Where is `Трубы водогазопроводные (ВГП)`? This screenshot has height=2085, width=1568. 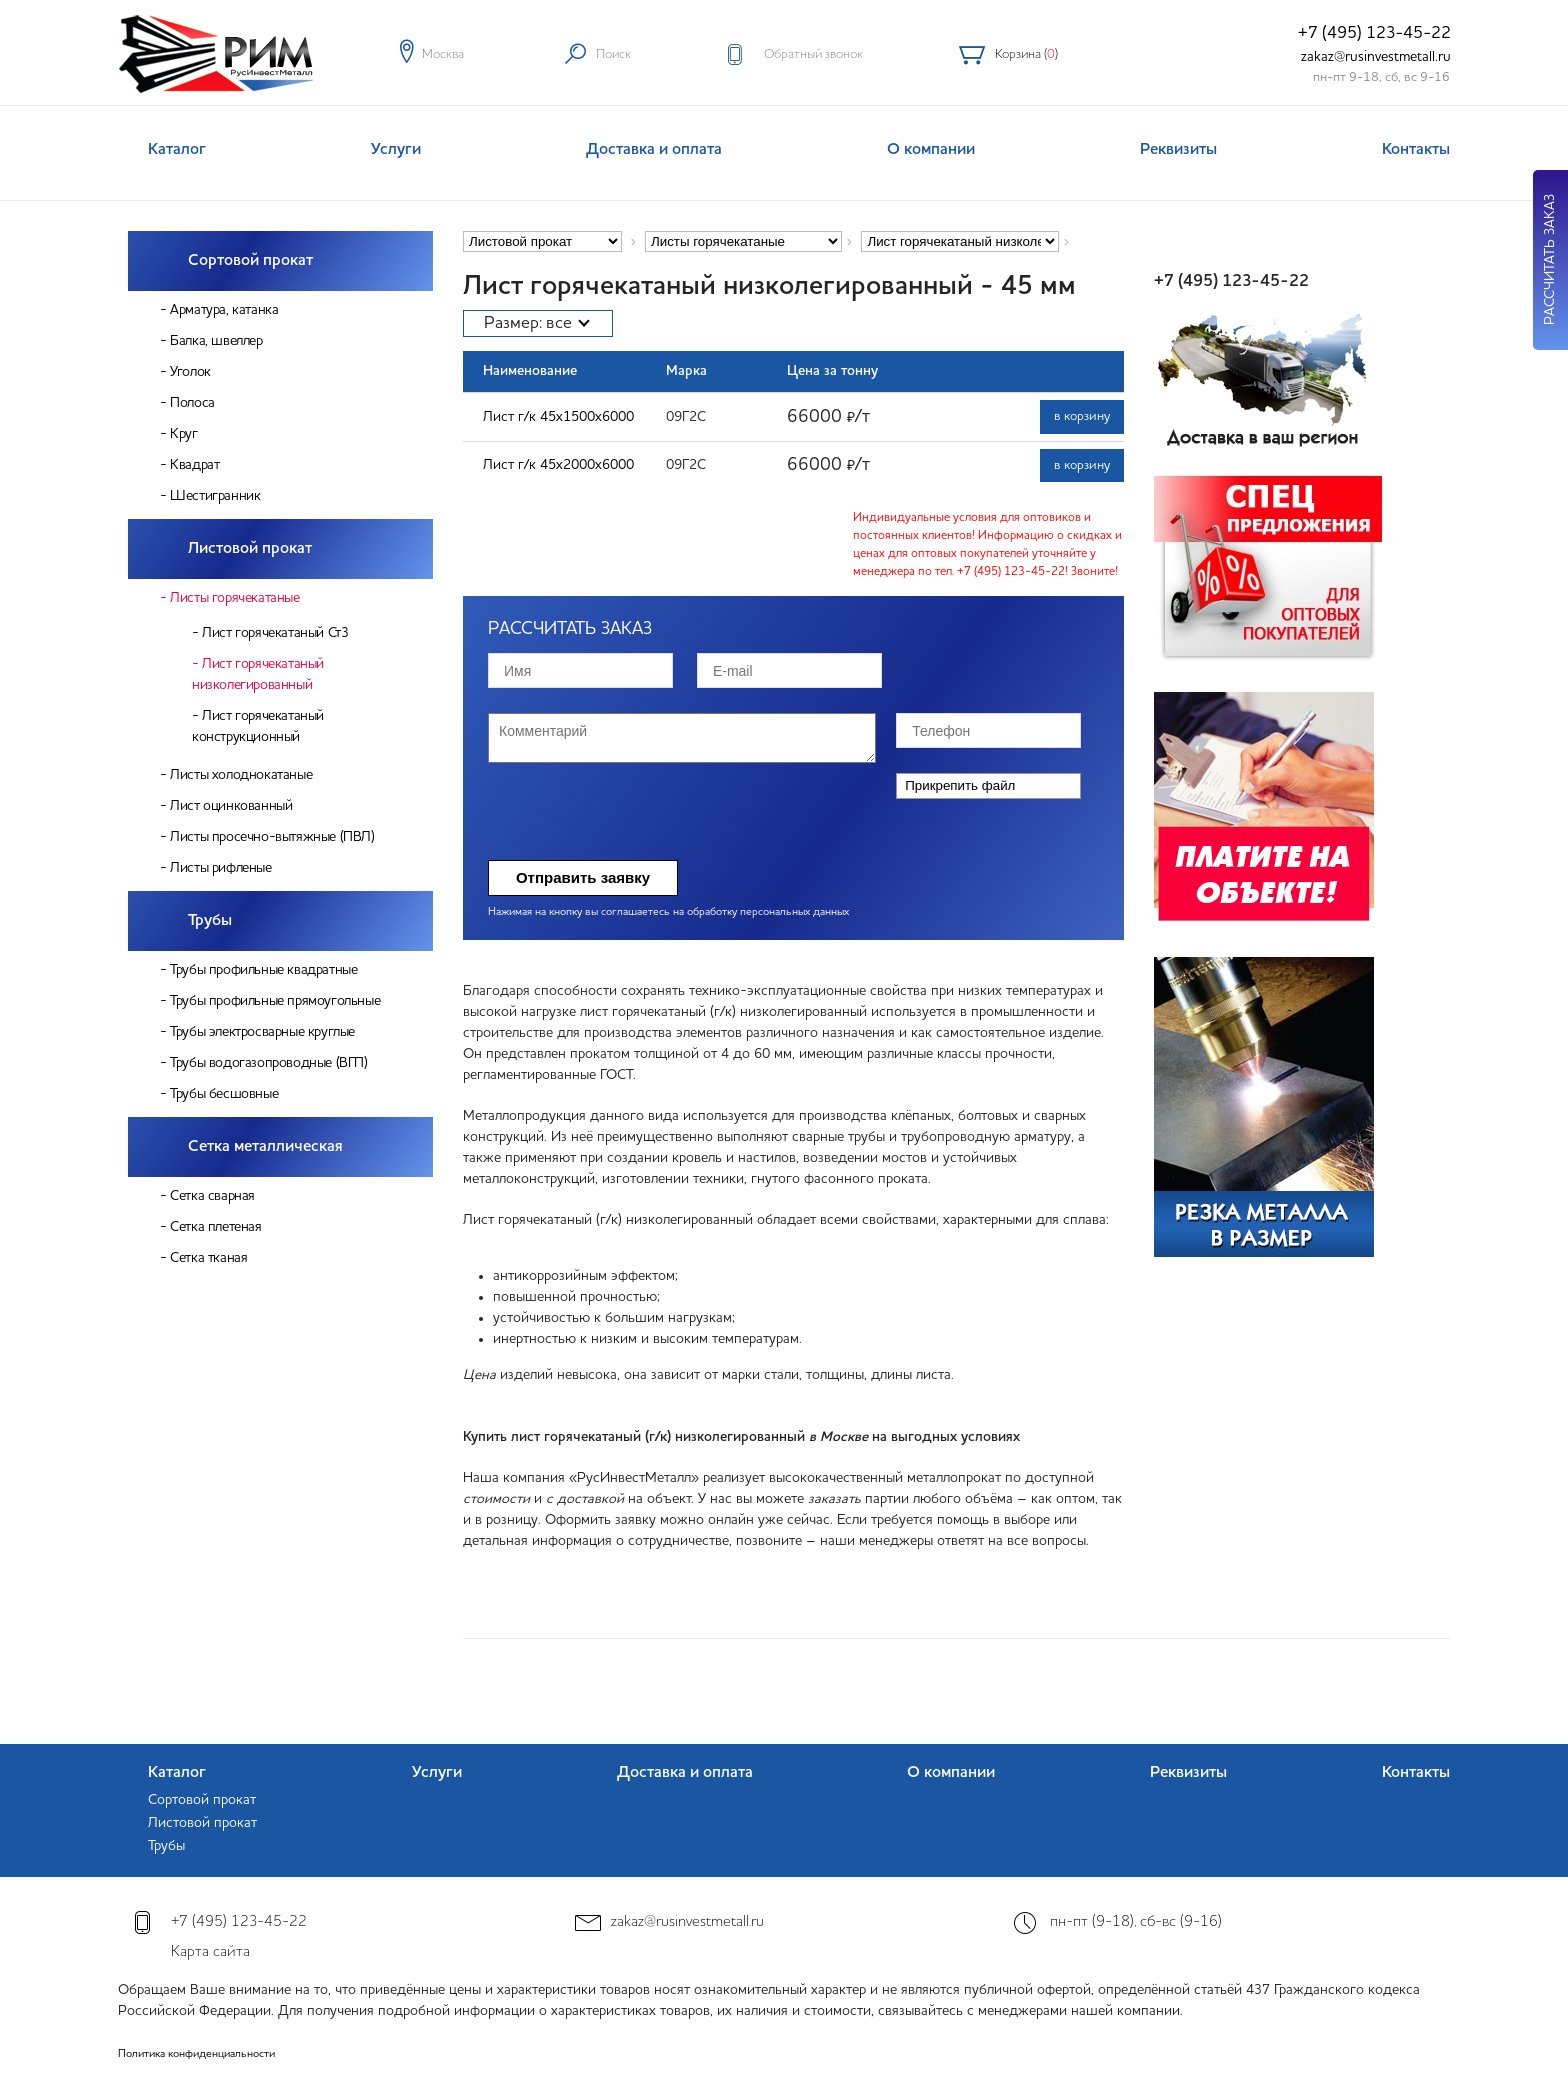 Трубы водогазопроводные (ВГП) is located at coordinates (268, 1063).